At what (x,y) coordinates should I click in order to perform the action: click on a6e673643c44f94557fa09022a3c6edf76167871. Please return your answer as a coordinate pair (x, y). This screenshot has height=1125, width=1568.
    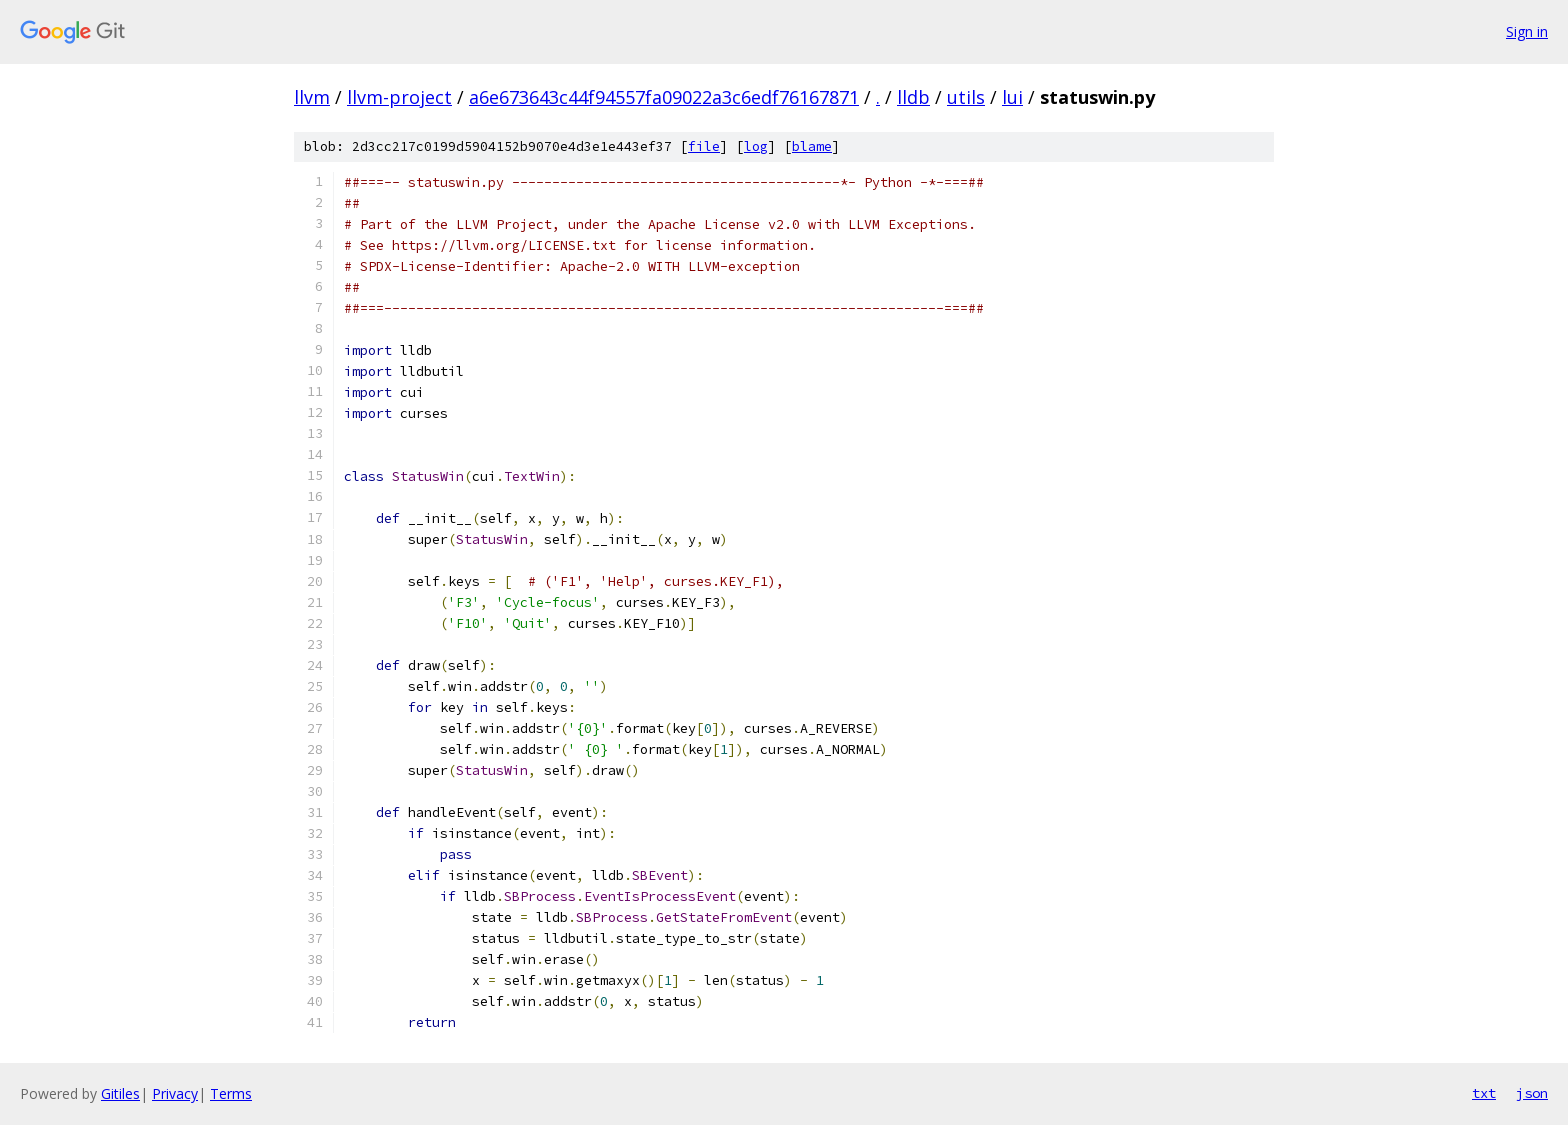
    Looking at the image, I should click on (664, 97).